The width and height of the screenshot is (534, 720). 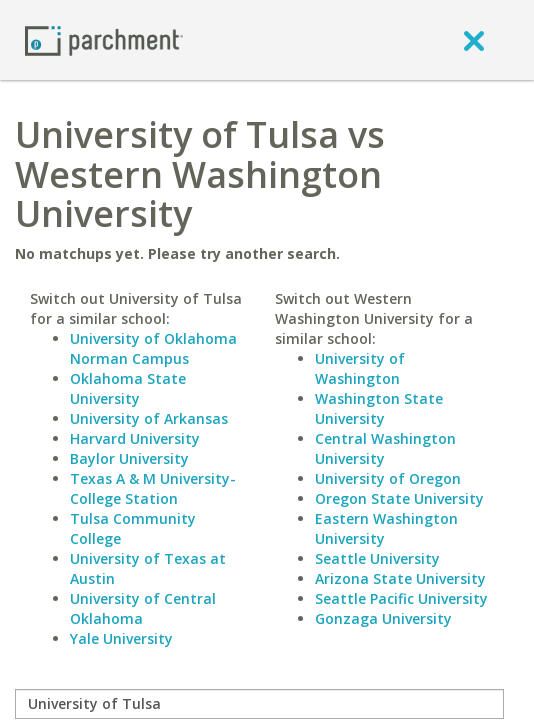 I want to click on Yale University, so click(x=121, y=638).